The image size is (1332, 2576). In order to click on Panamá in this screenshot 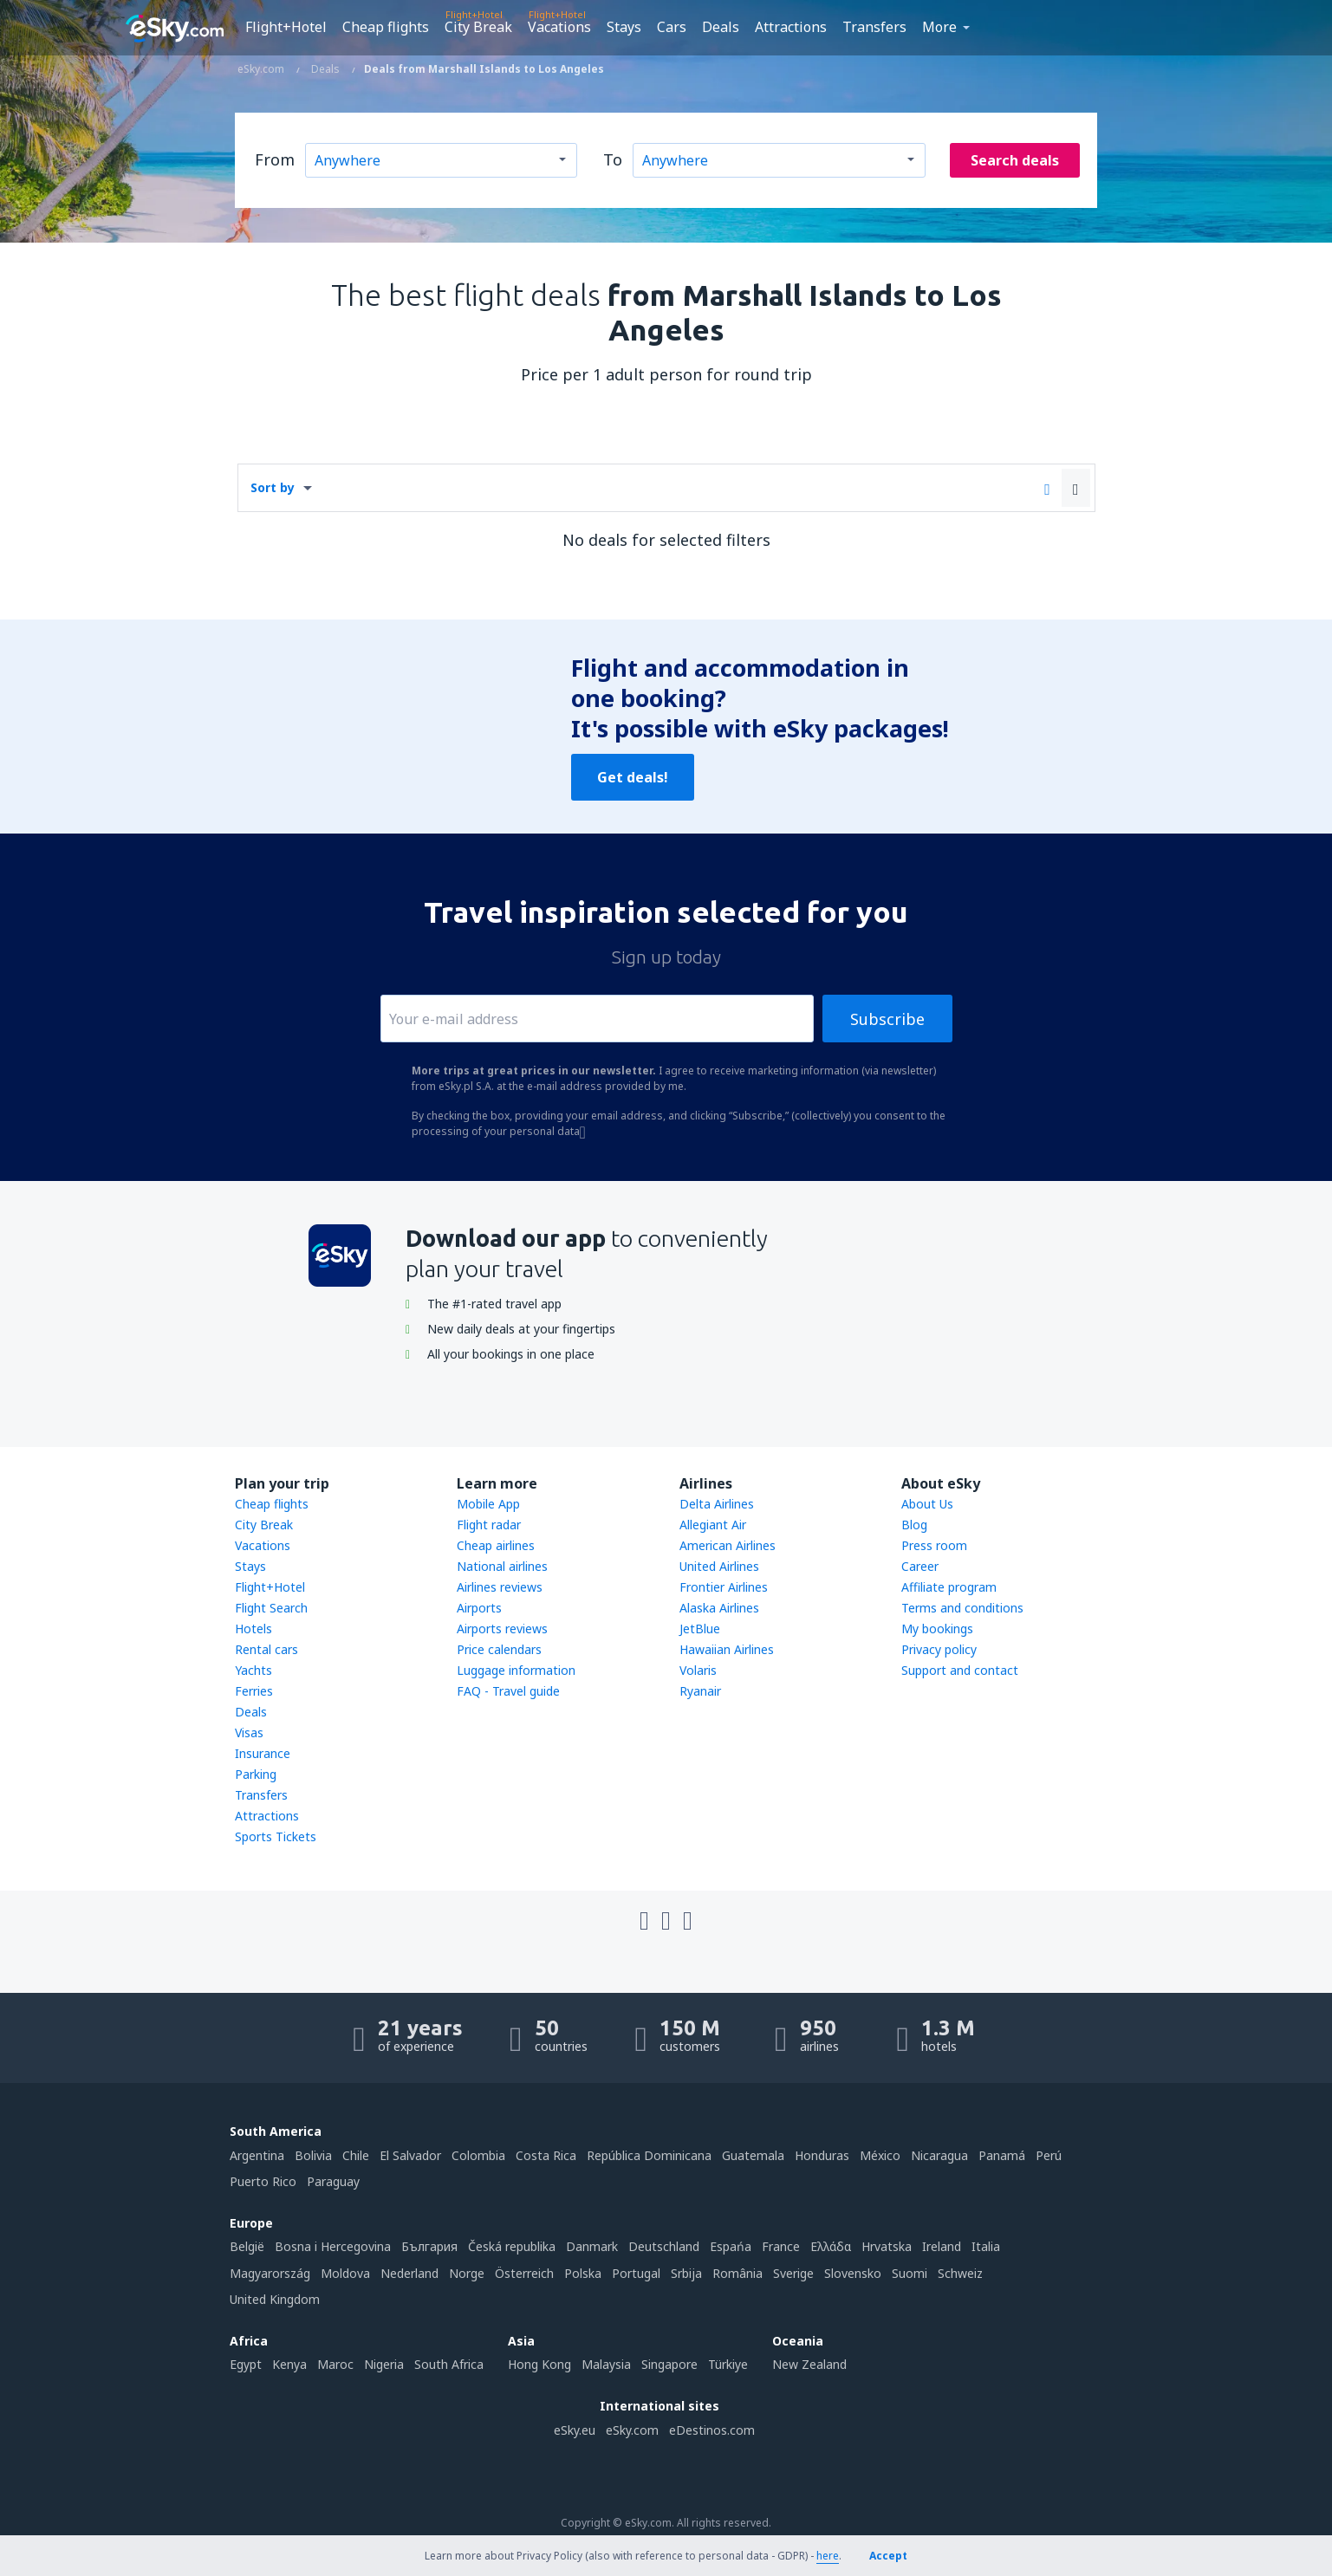, I will do `click(1001, 2155)`.